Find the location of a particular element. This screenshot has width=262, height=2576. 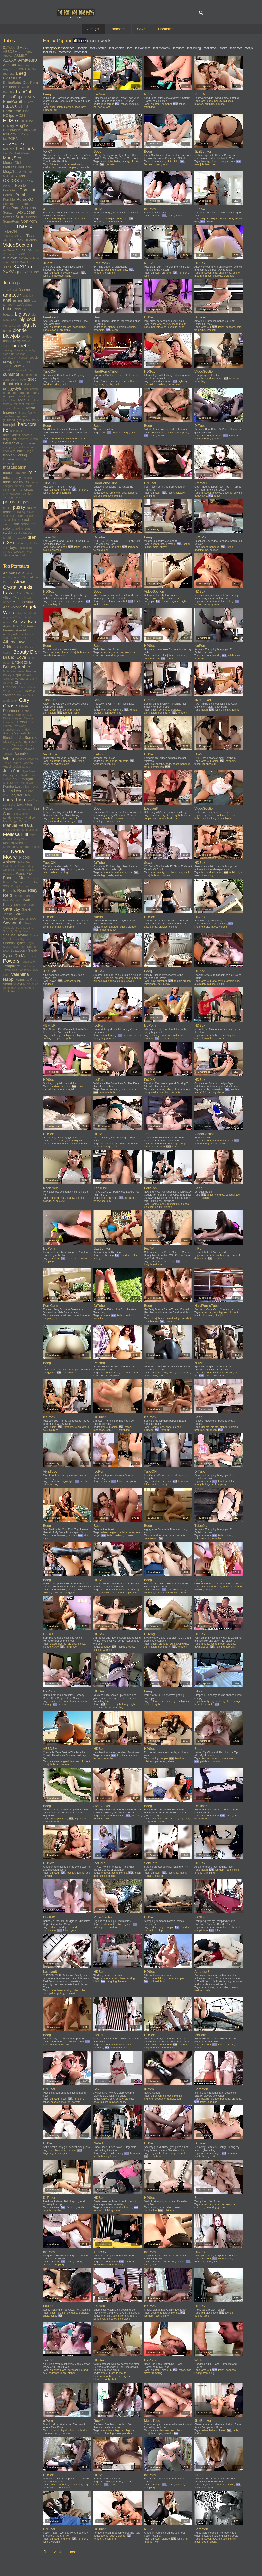

Senioras is located at coordinates (28, 208).